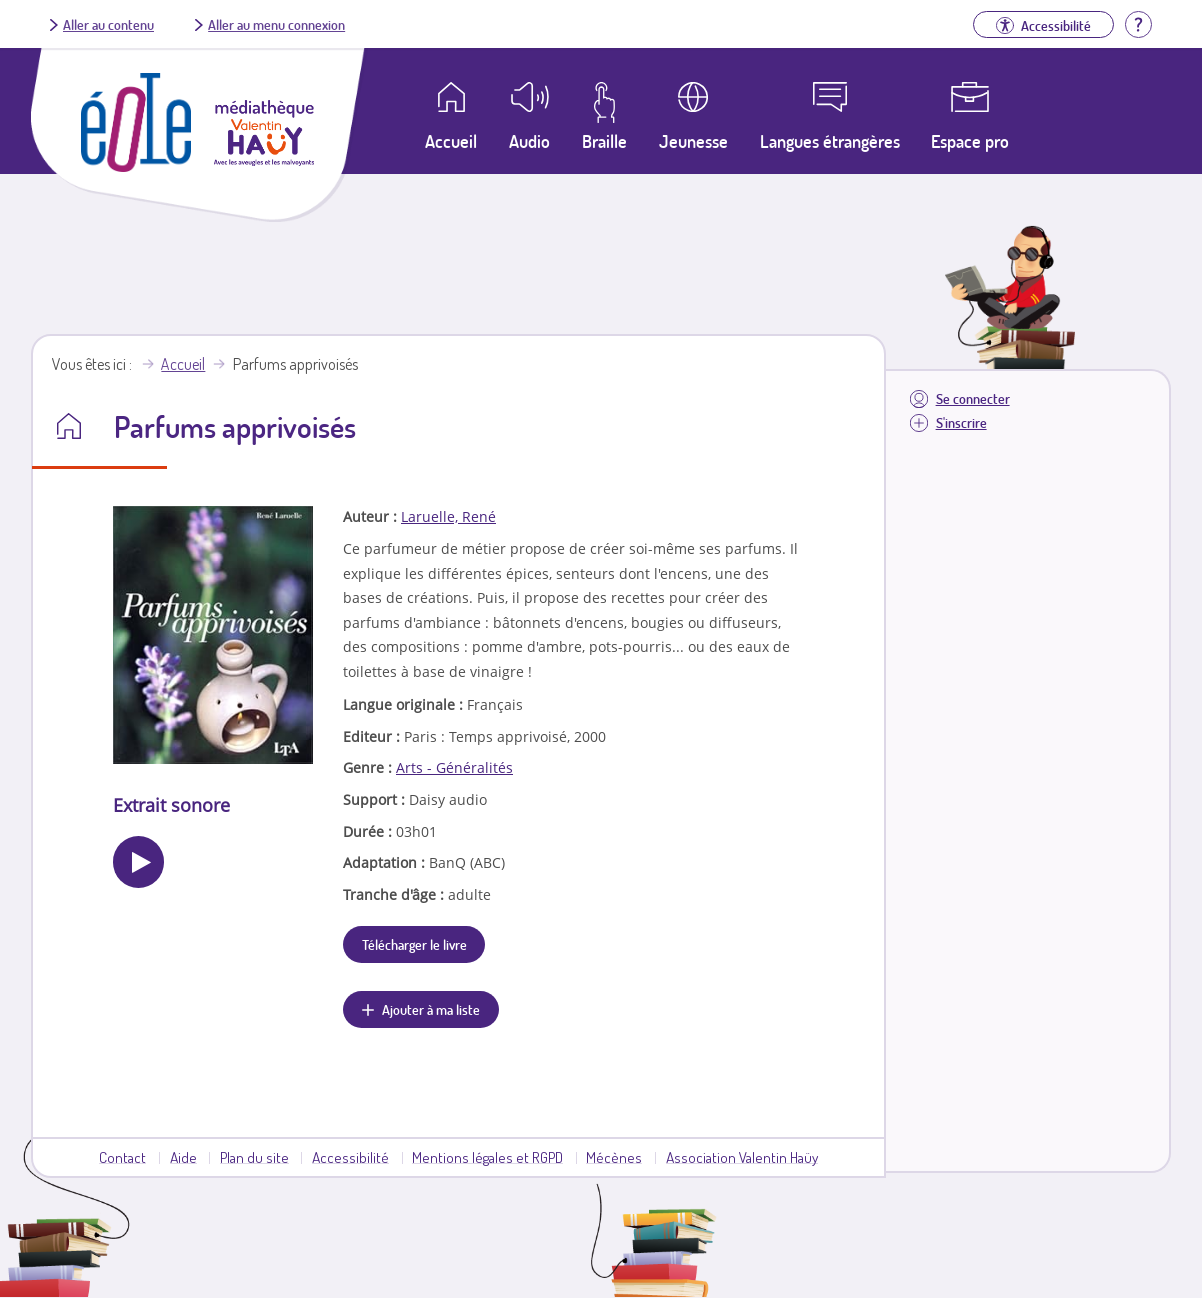 The width and height of the screenshot is (1202, 1298). I want to click on Mécènes, so click(614, 1157).